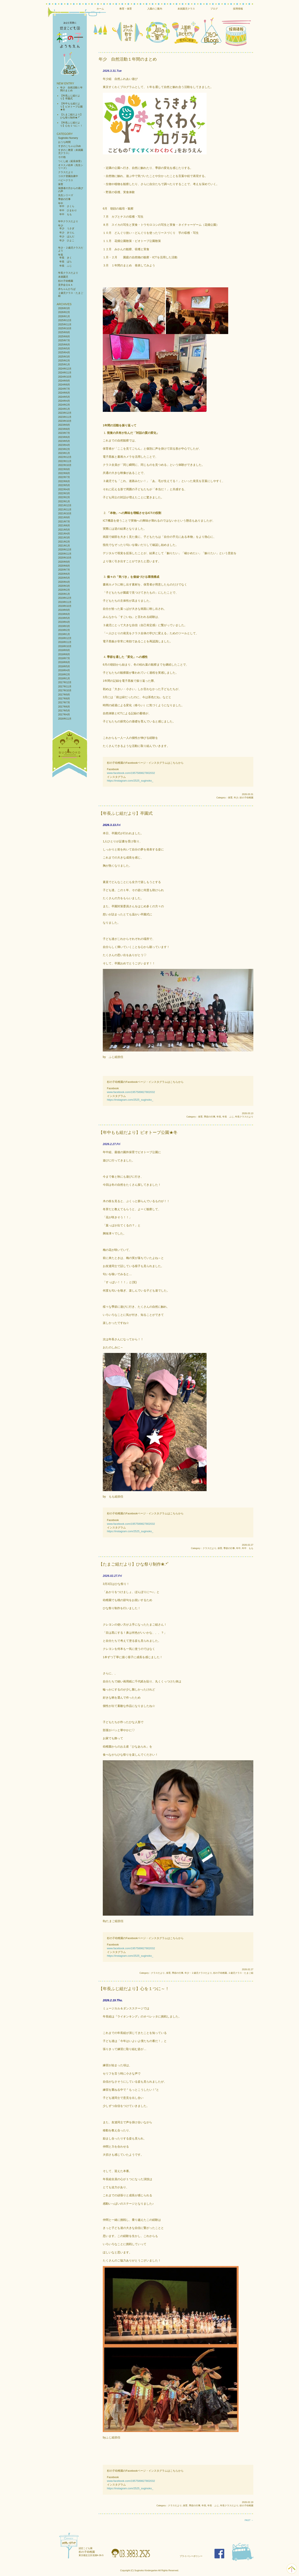 Image resolution: width=299 pixels, height=2576 pixels. I want to click on 2022年11月, so click(64, 461).